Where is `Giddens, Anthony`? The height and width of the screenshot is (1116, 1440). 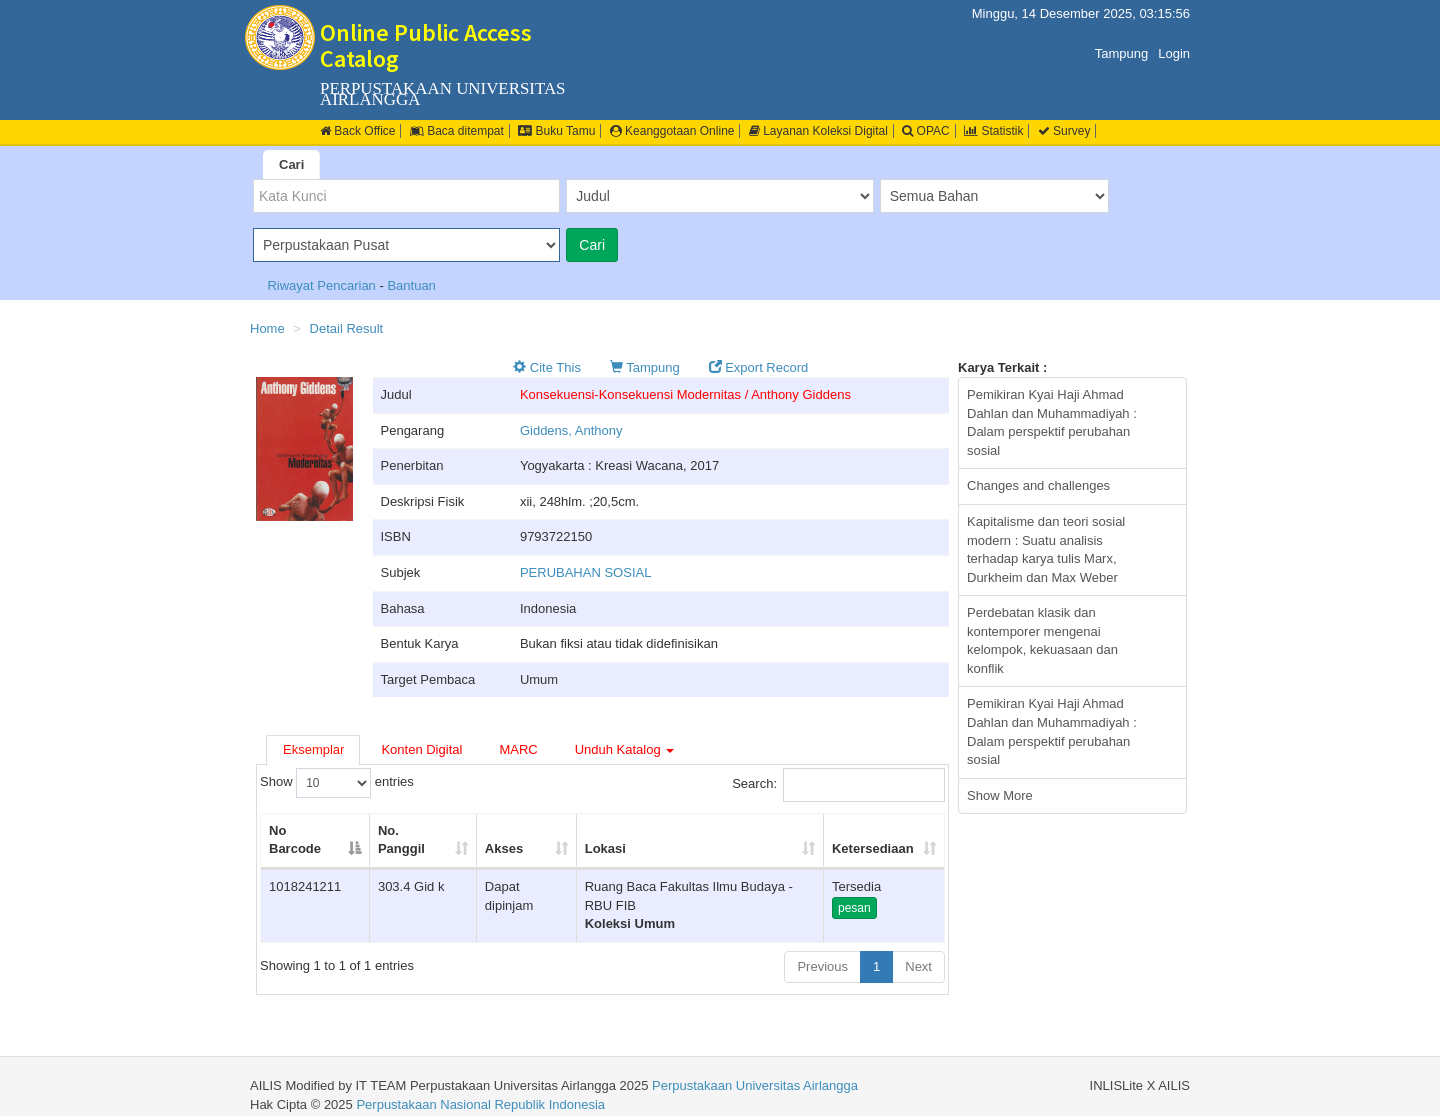 Giddens, Anthony is located at coordinates (571, 430).